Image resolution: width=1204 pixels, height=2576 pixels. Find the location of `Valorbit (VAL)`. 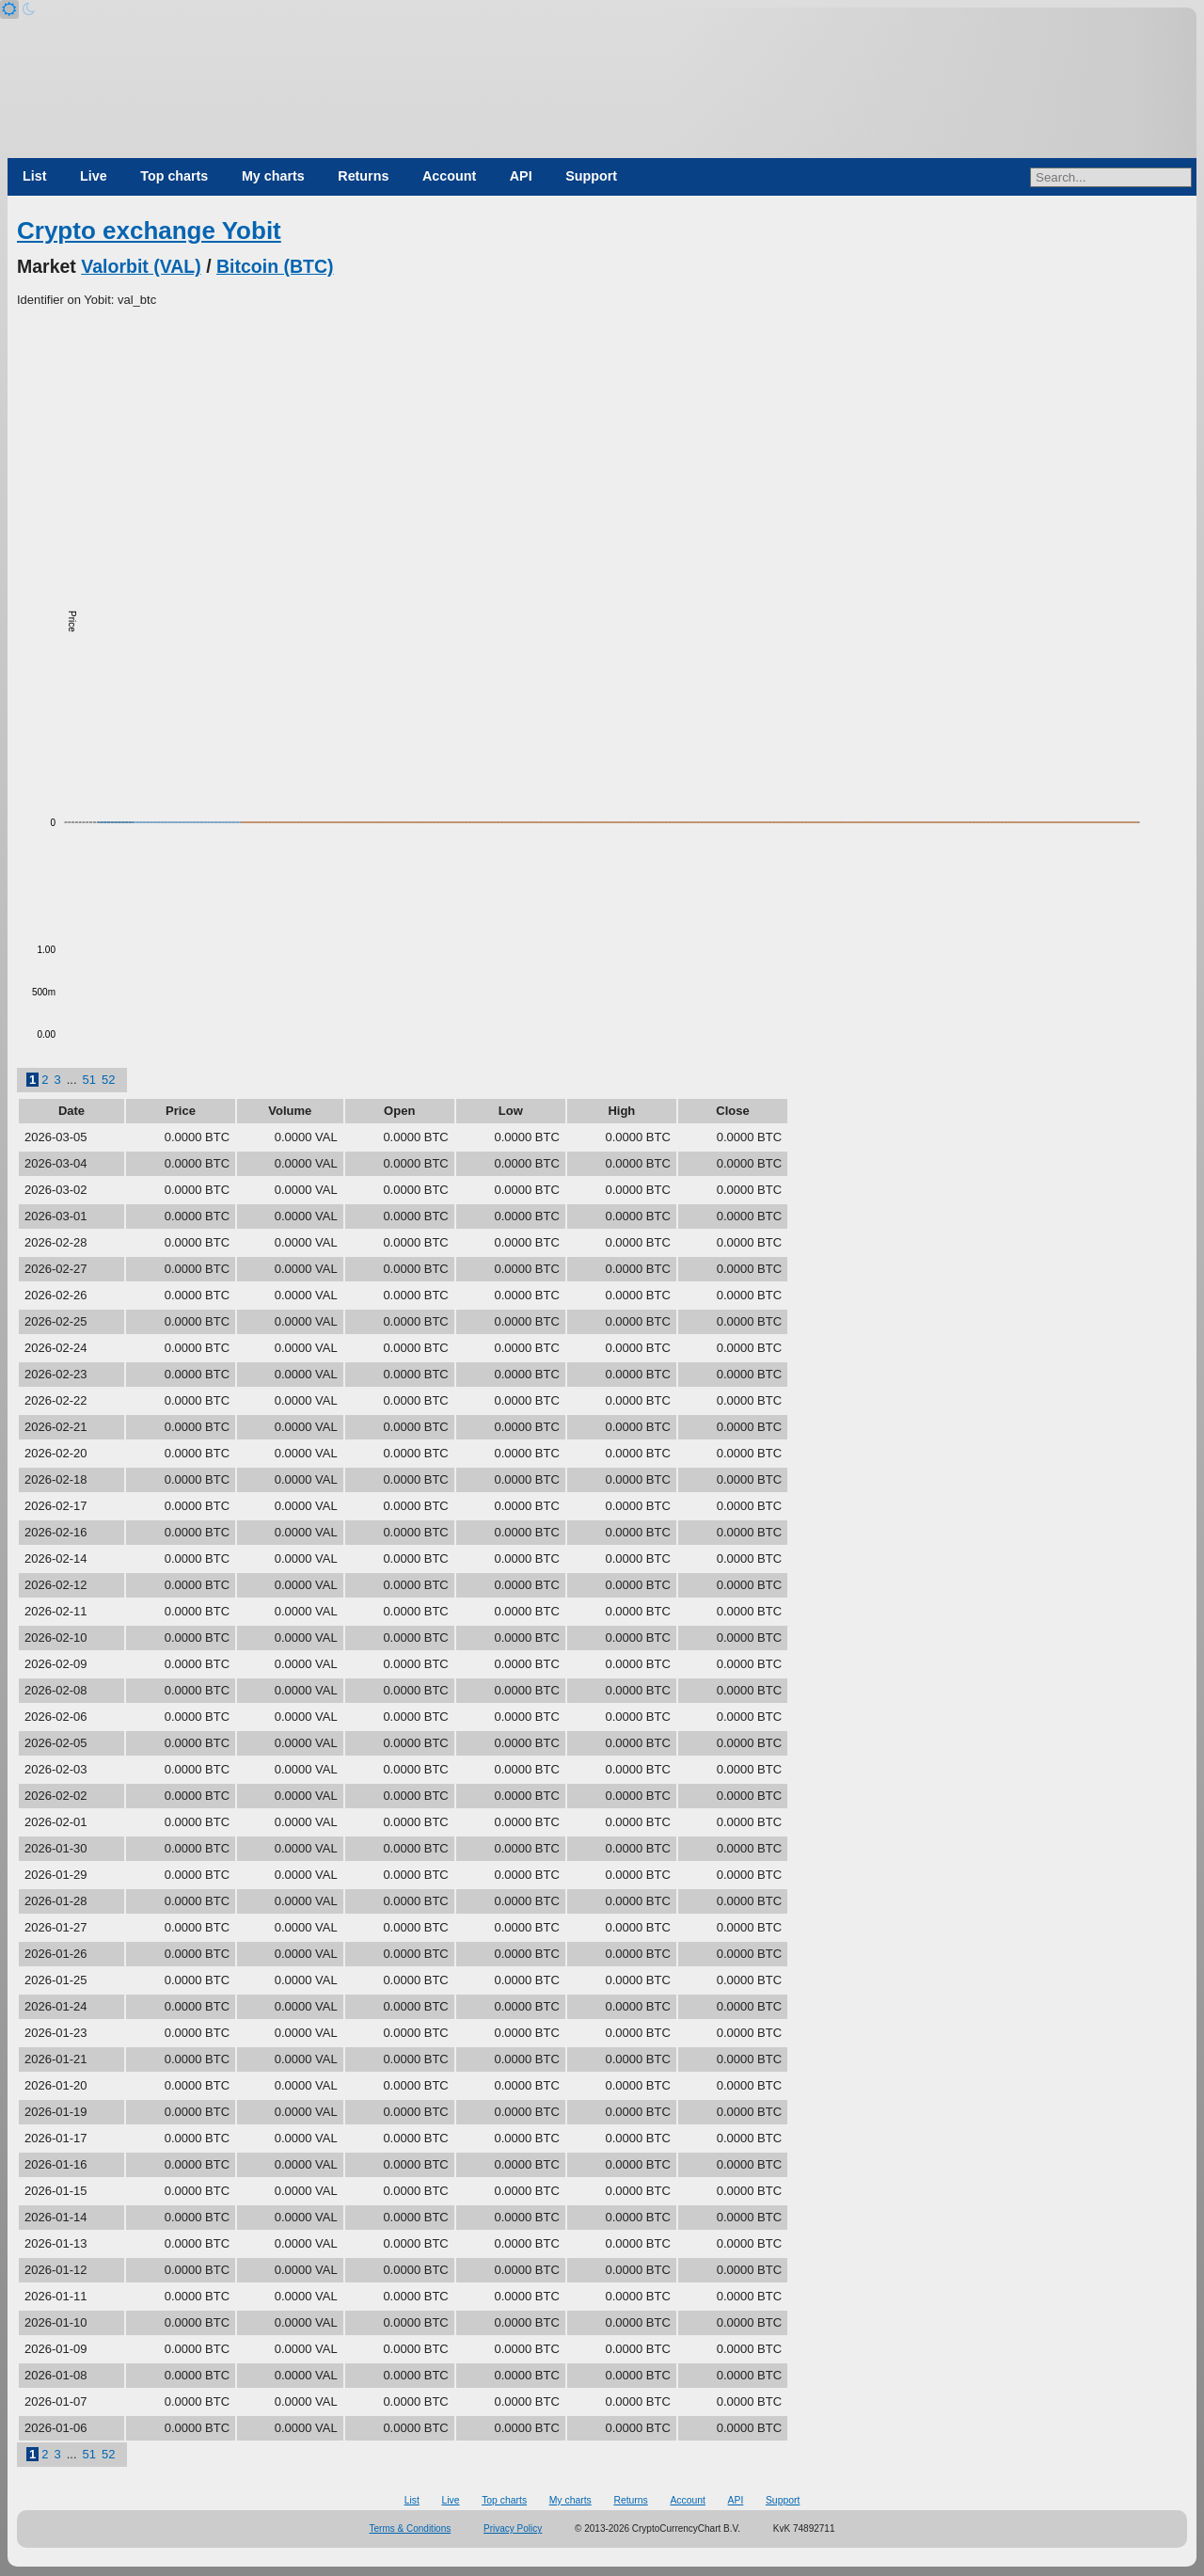

Valorbit (VAL) is located at coordinates (140, 266).